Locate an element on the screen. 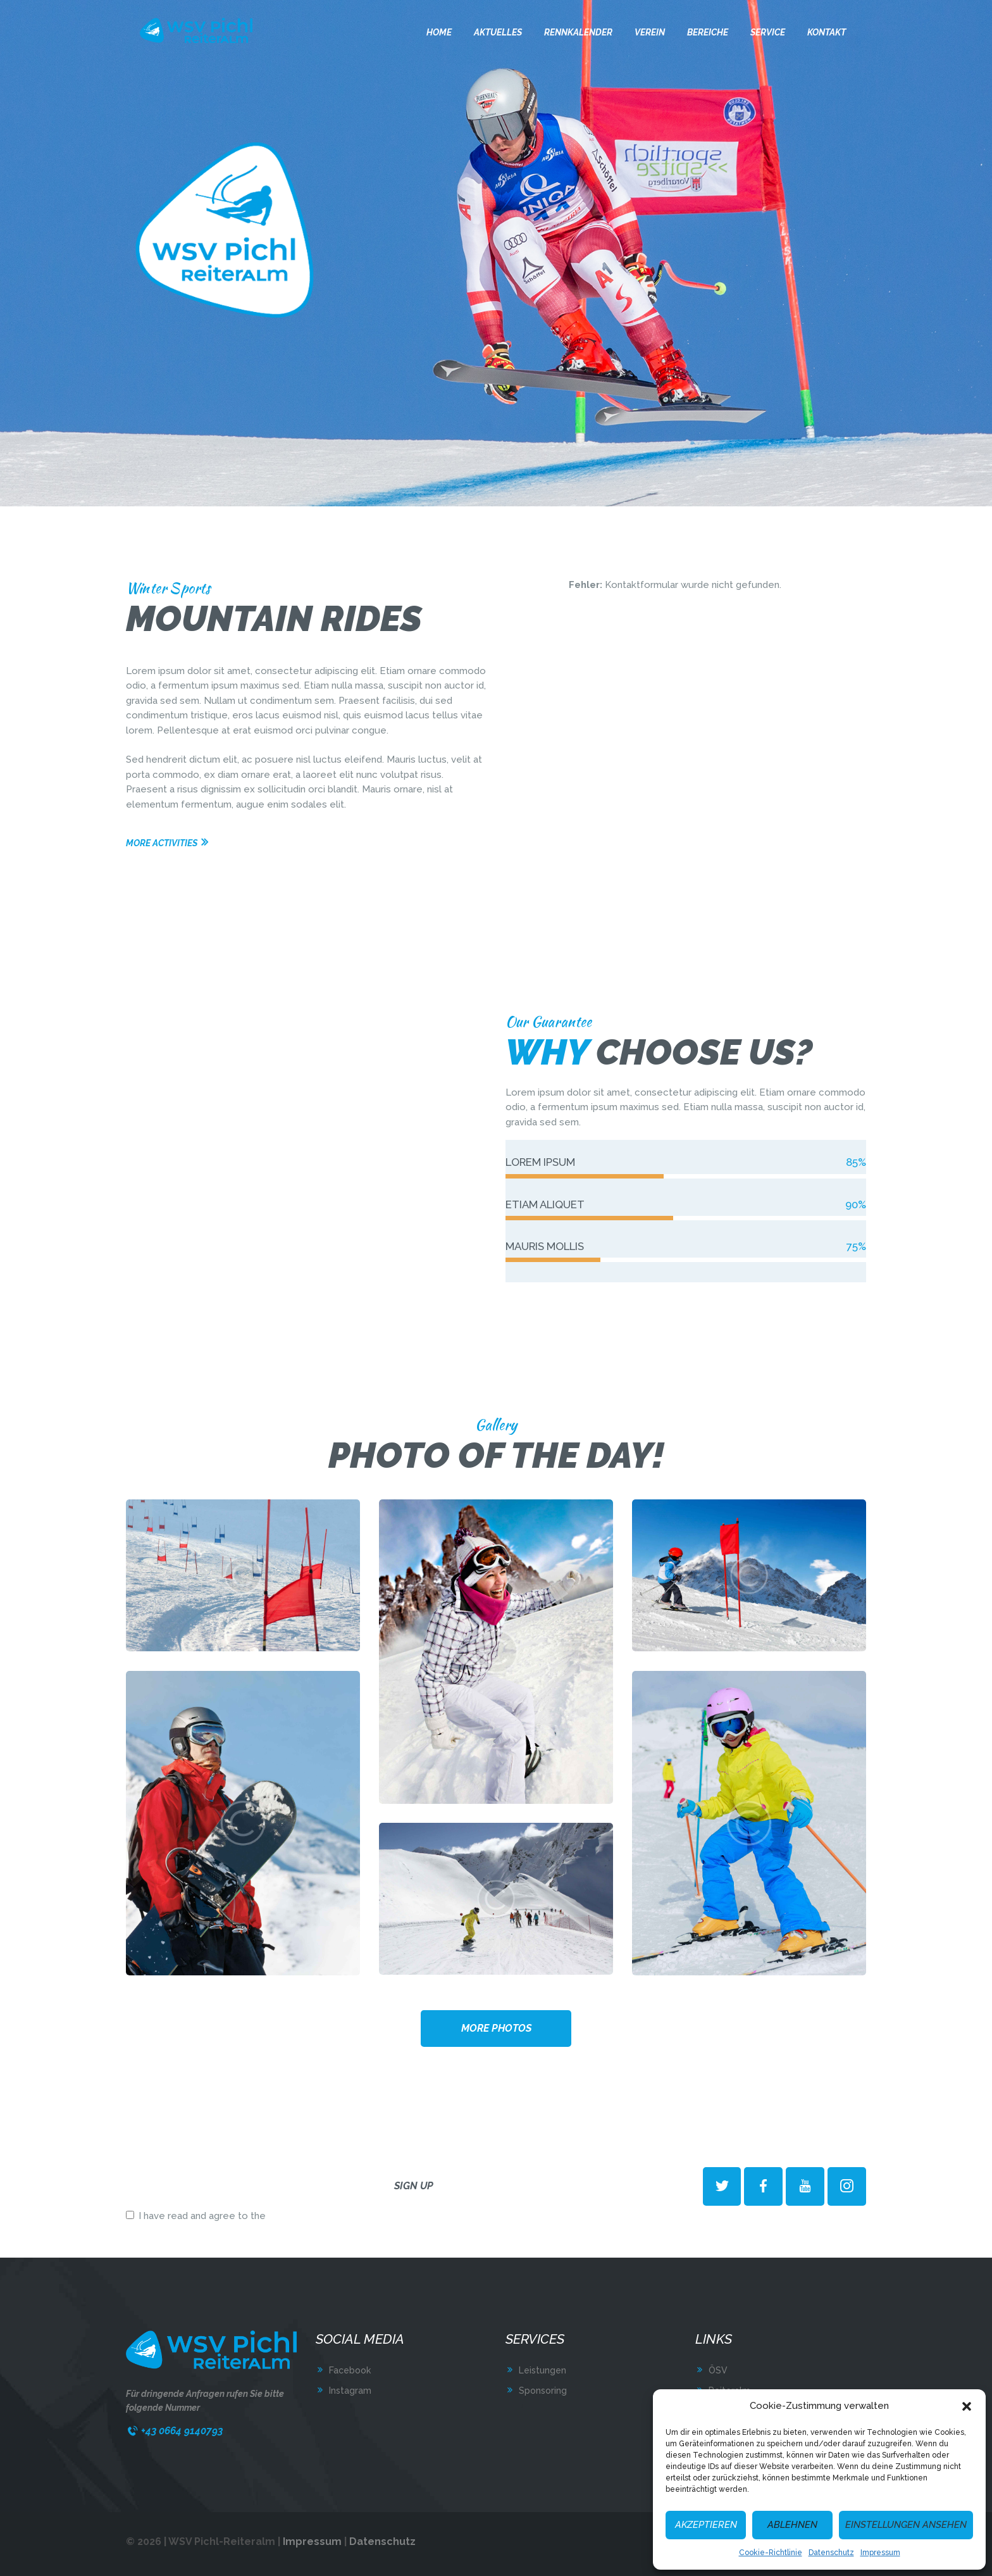 The height and width of the screenshot is (2576, 992). Sponsoring is located at coordinates (543, 2390).